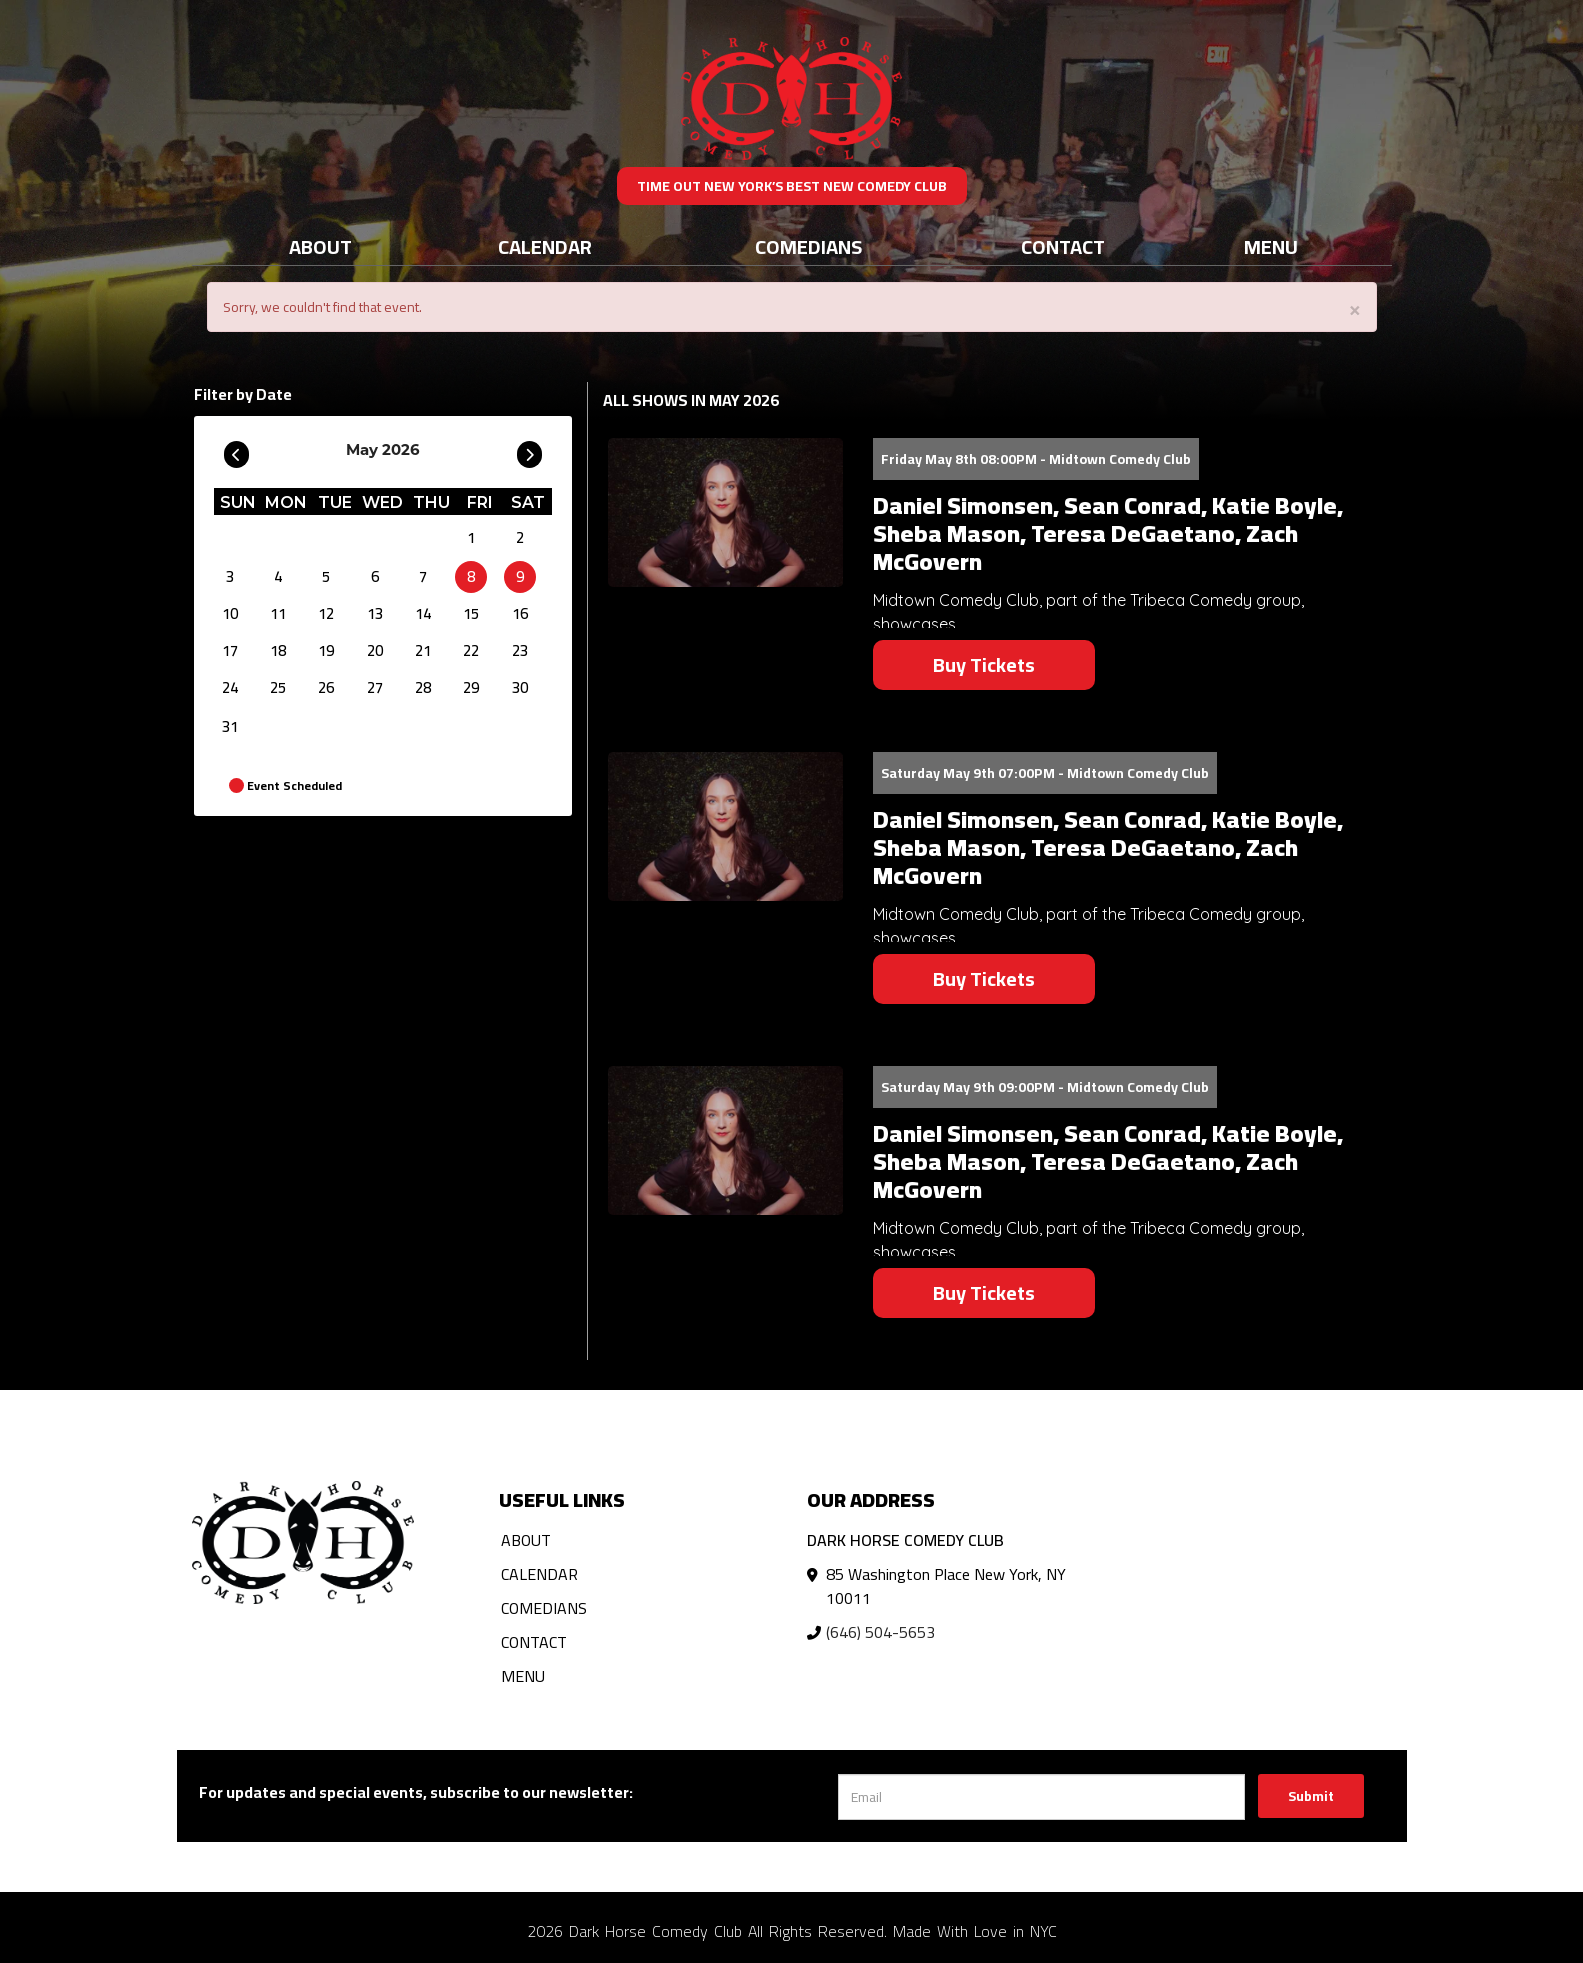 This screenshot has width=1583, height=1963. Describe the element at coordinates (230, 650) in the screenshot. I see `17 [May 17]` at that location.